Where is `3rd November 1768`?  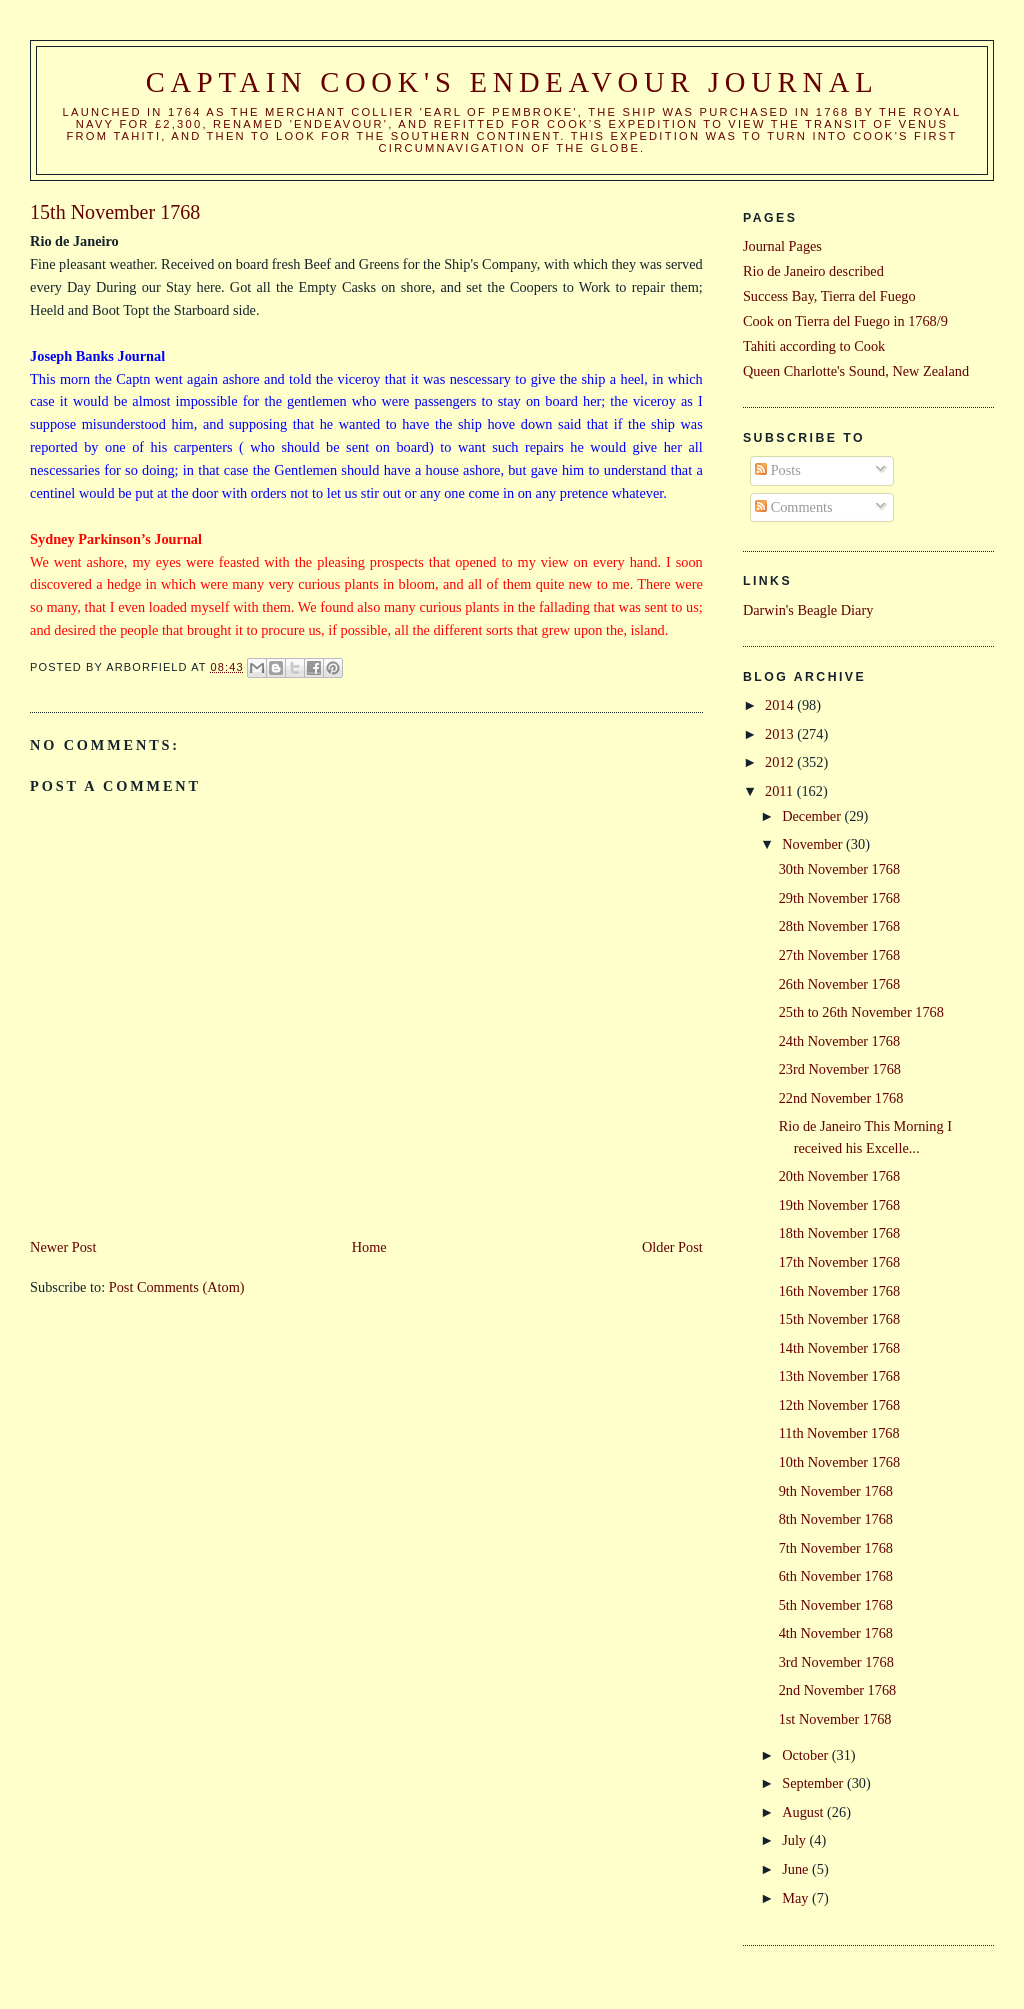
3rd November 1768 is located at coordinates (836, 1662).